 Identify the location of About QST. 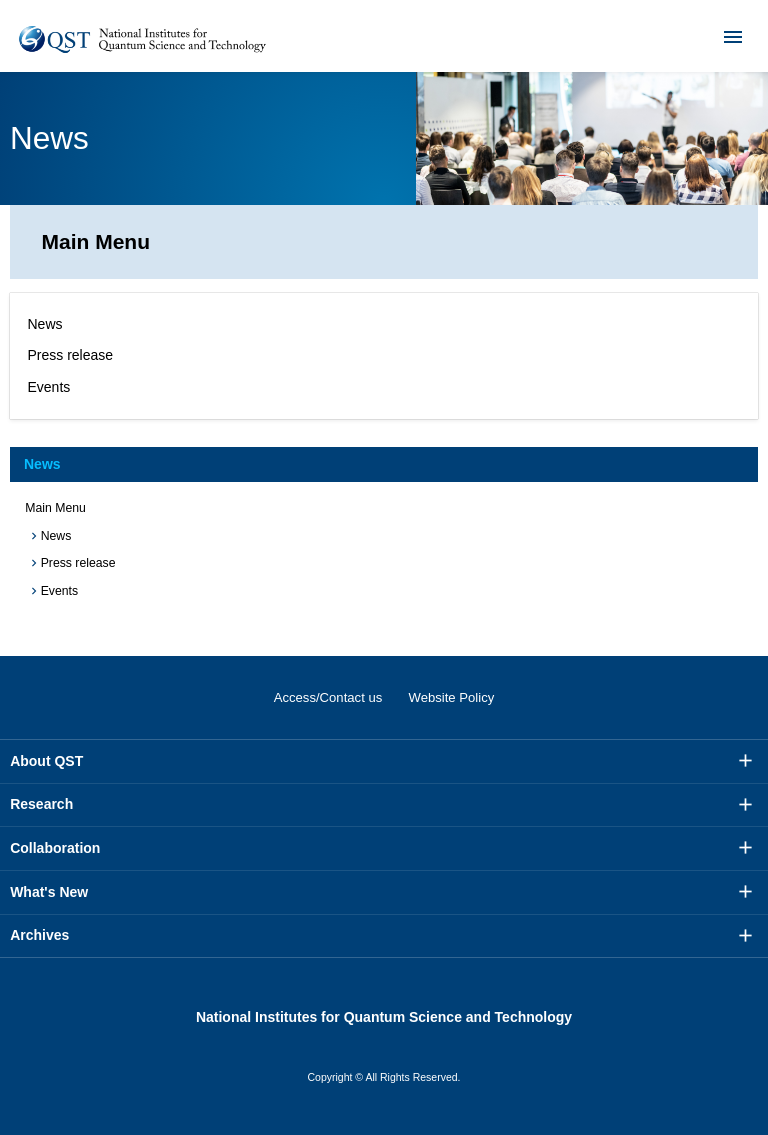
(46, 761).